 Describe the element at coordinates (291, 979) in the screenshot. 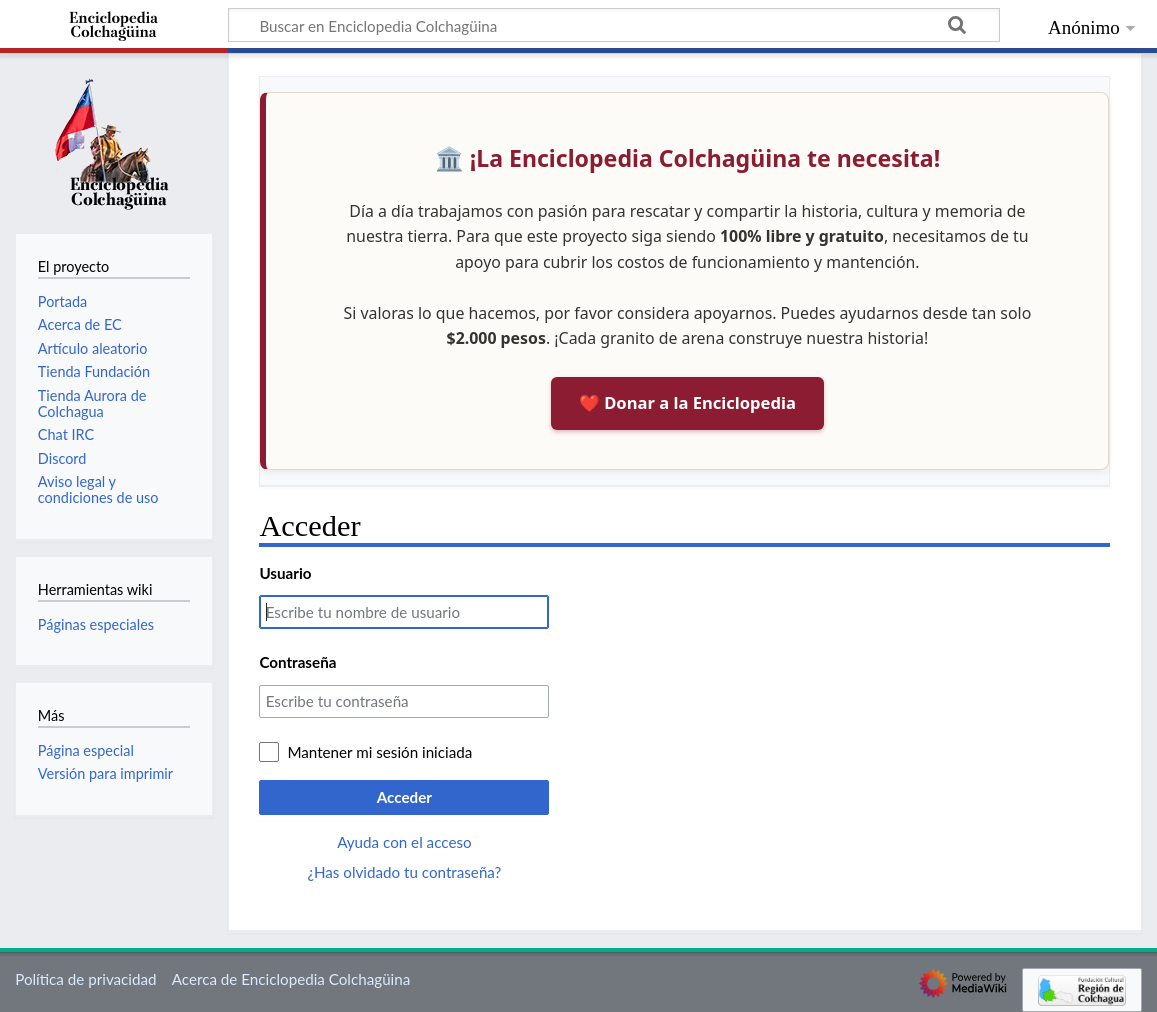

I see `Acerca de Enciclopedia Colchagüina` at that location.